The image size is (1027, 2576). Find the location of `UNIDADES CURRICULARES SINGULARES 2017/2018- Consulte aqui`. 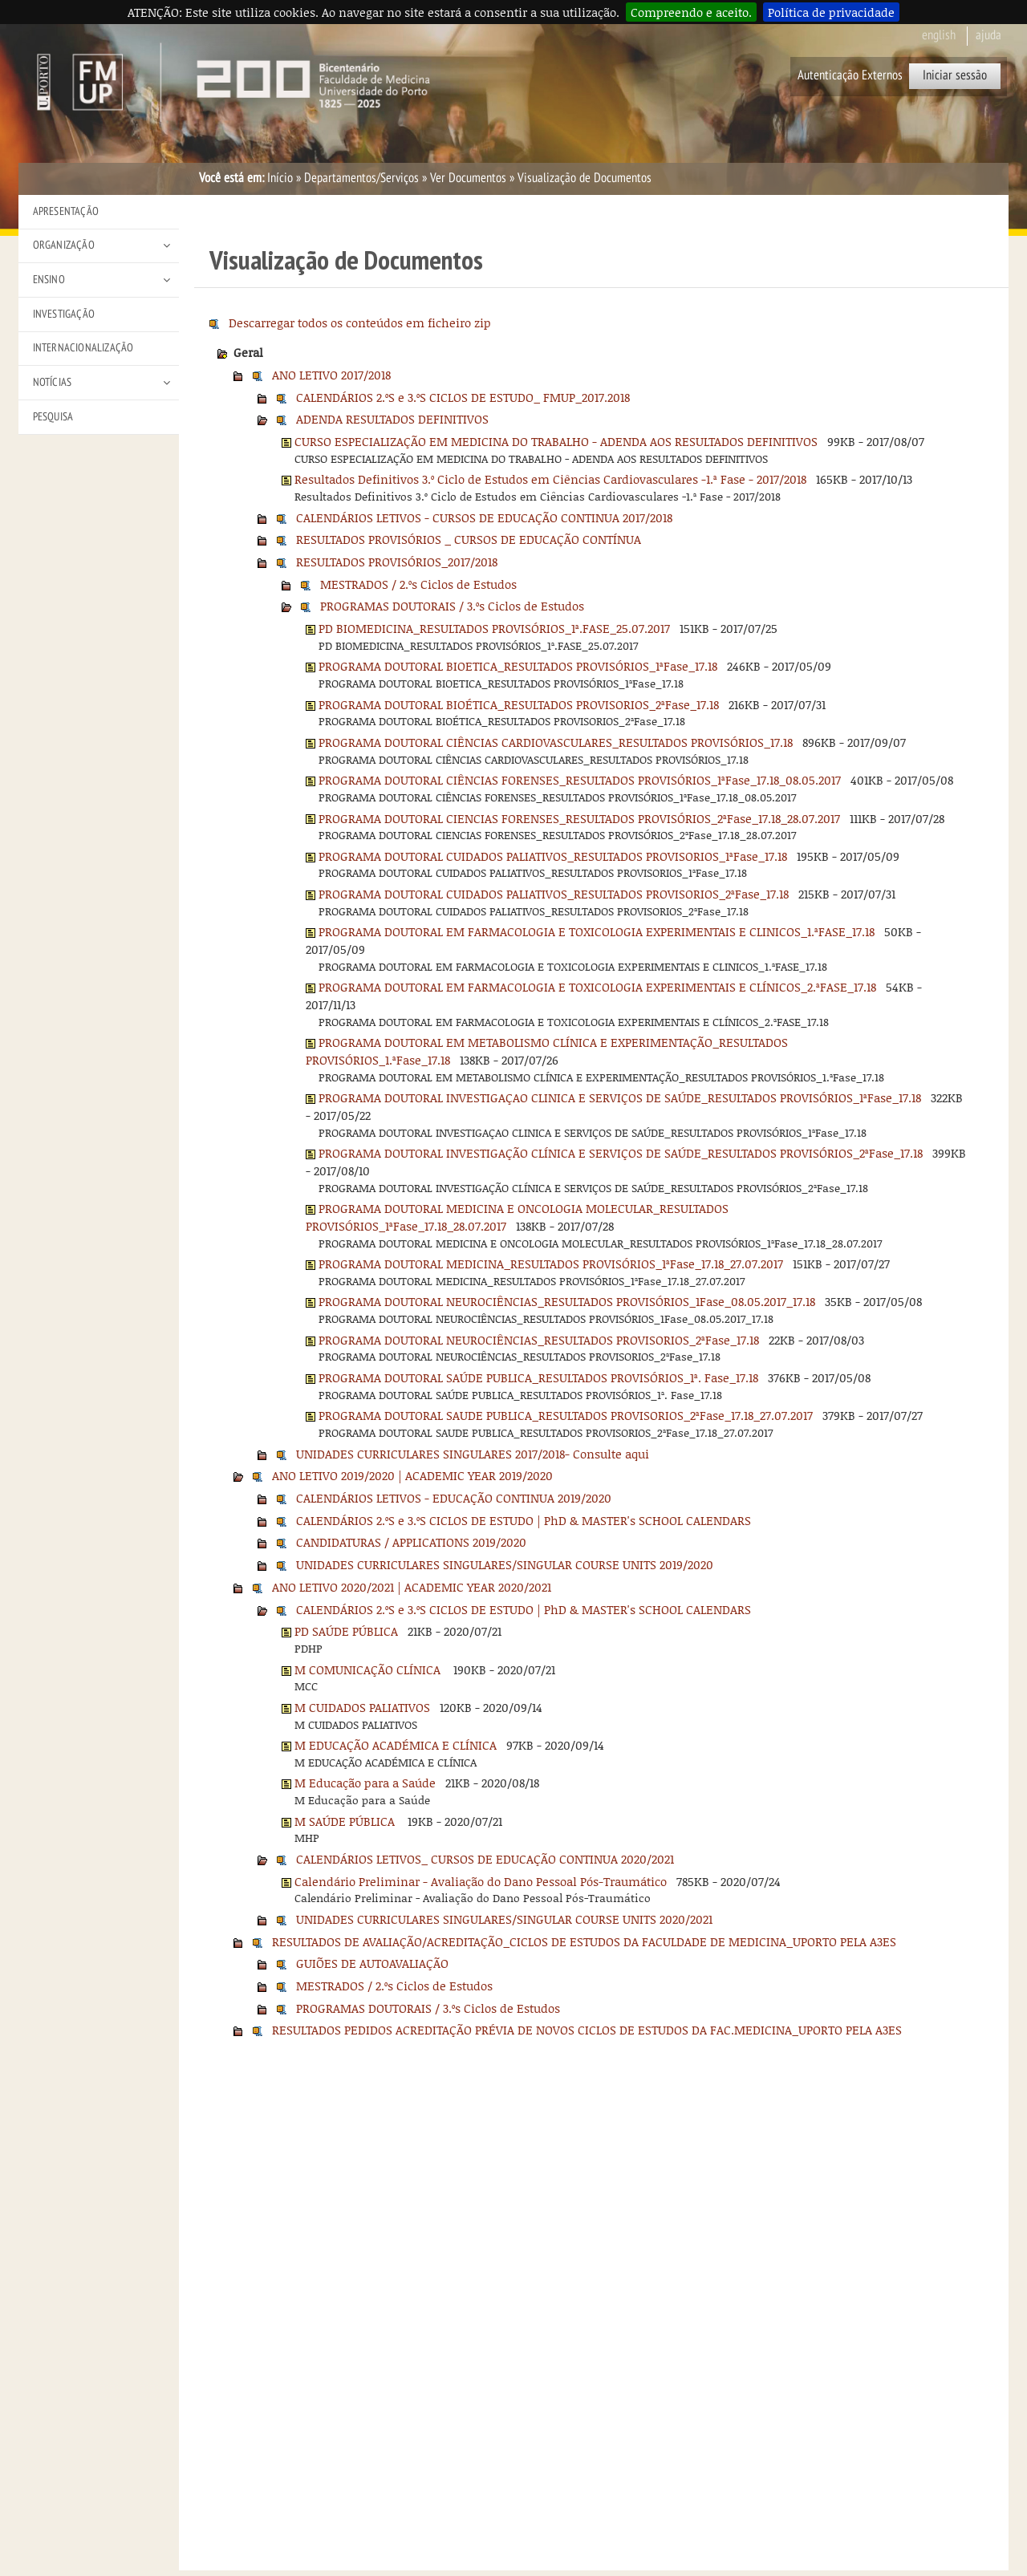

UNIDADES CURRICULARES SINGULARES 2017/2018- Consulte aqui is located at coordinates (472, 1454).